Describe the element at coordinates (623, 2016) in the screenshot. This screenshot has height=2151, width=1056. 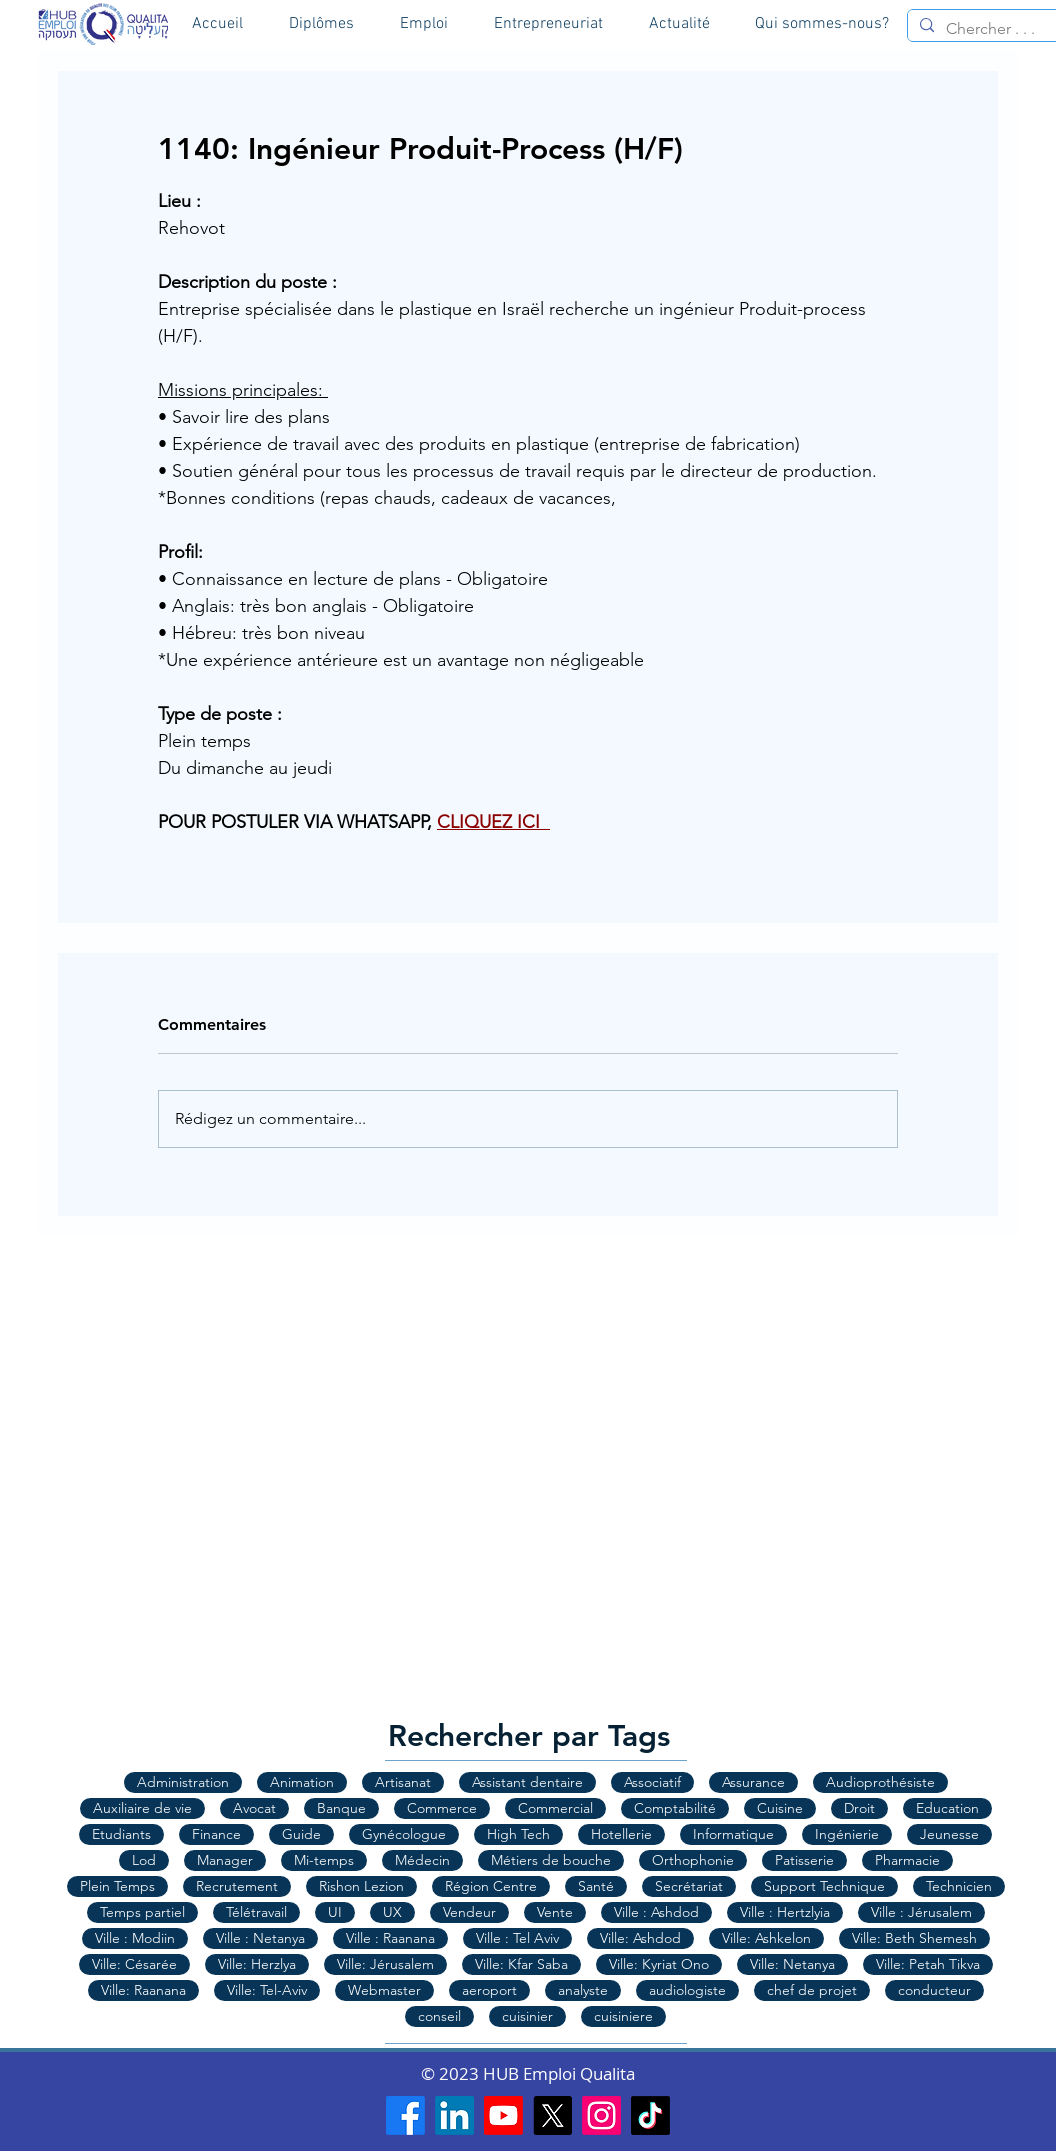
I see `cuisiniere` at that location.